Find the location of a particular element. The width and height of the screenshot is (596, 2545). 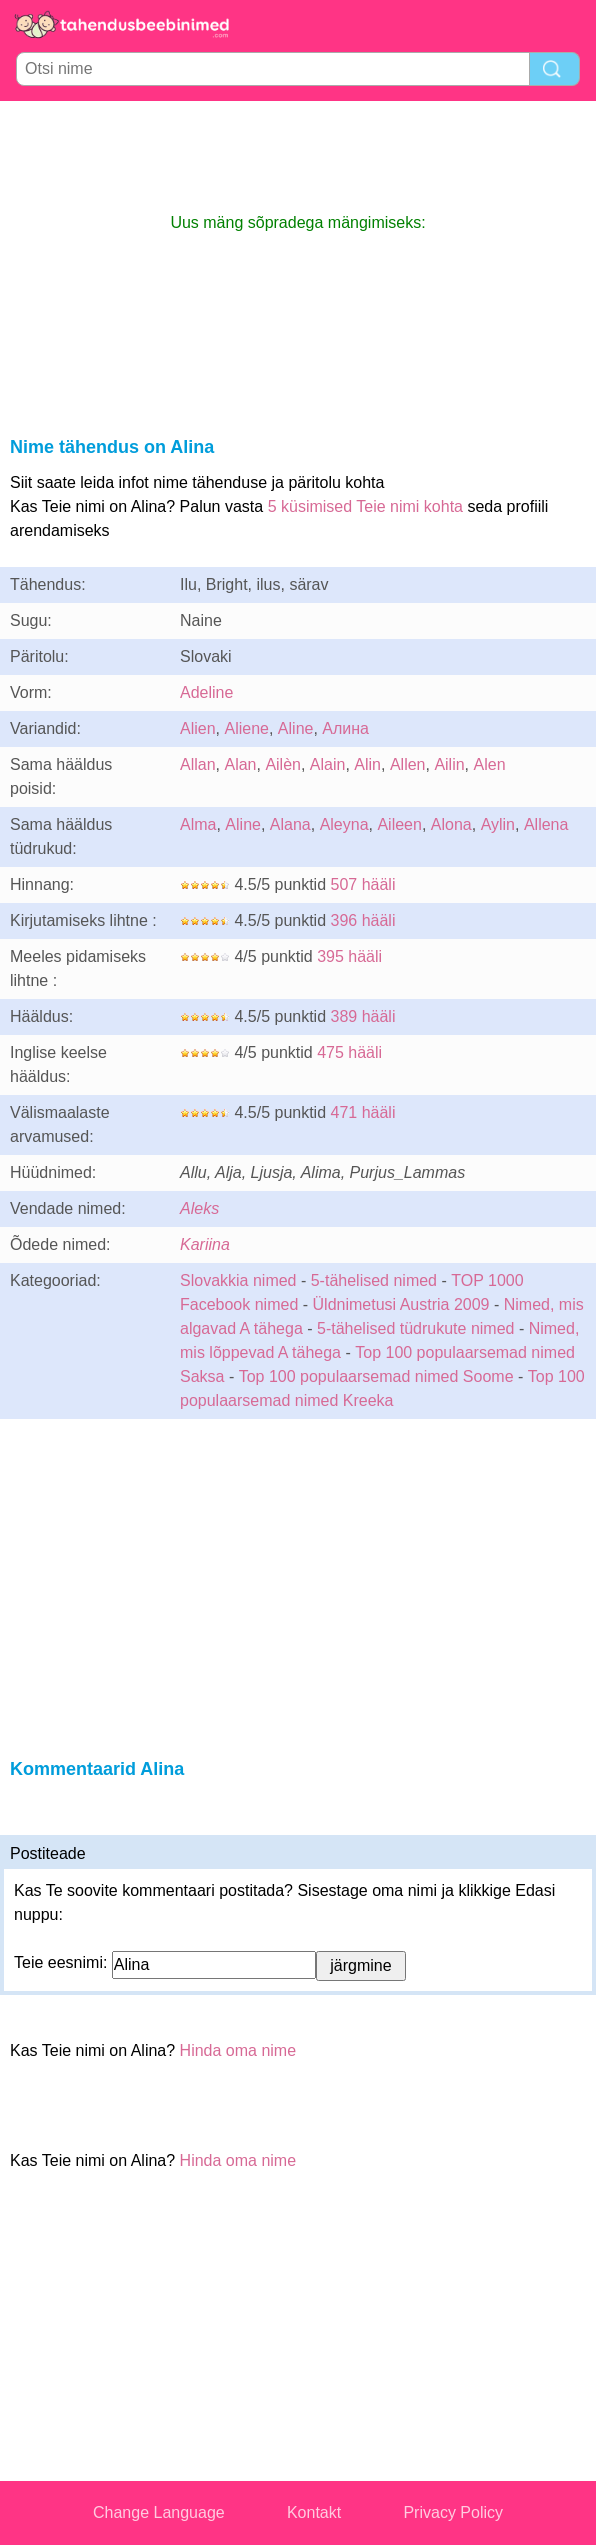

389 hääli is located at coordinates (363, 1016).